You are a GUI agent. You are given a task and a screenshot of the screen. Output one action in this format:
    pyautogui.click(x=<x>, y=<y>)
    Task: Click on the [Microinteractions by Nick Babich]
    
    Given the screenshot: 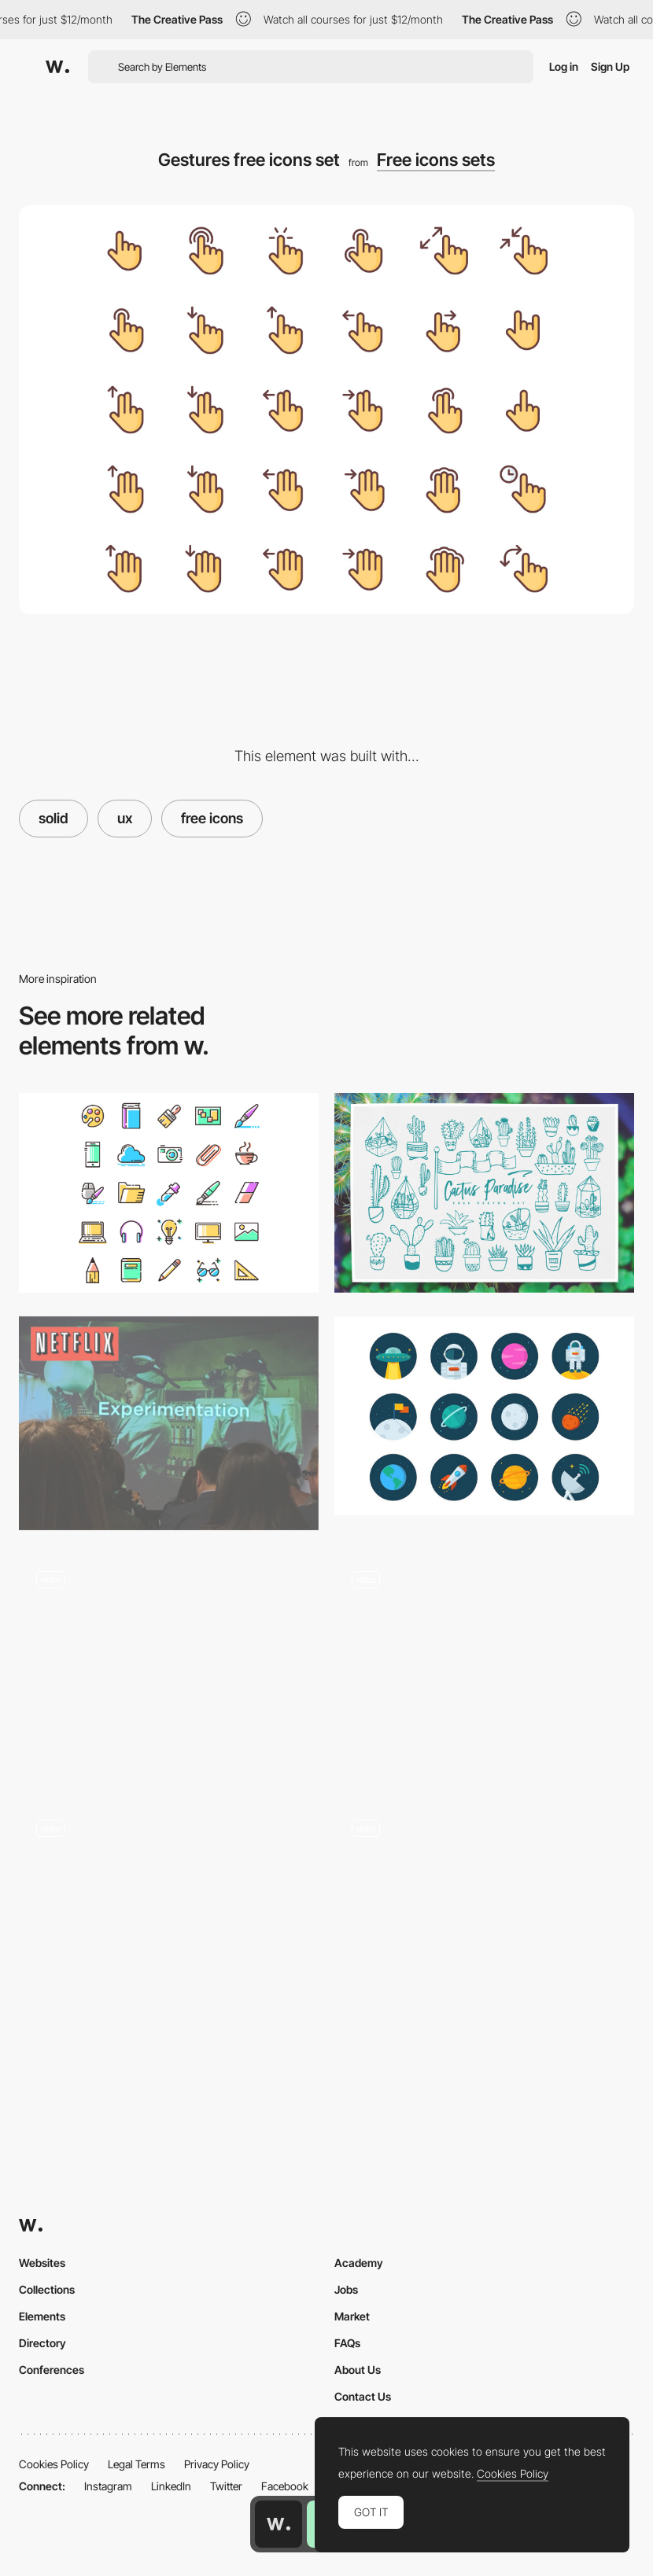 What is the action you would take?
    pyautogui.click(x=169, y=1666)
    